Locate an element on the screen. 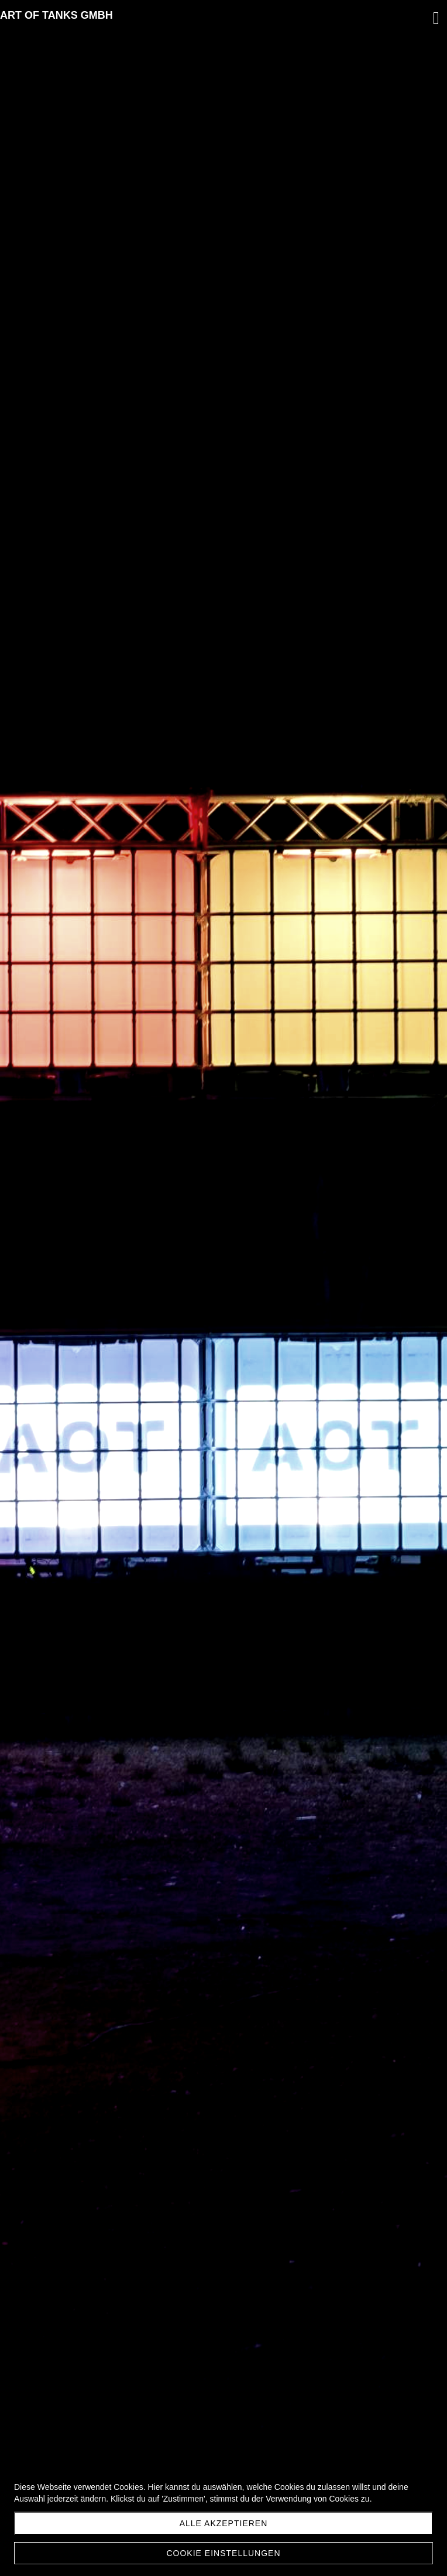 This screenshot has width=447, height=2576. Cookie Einstellungen is located at coordinates (223, 2553).